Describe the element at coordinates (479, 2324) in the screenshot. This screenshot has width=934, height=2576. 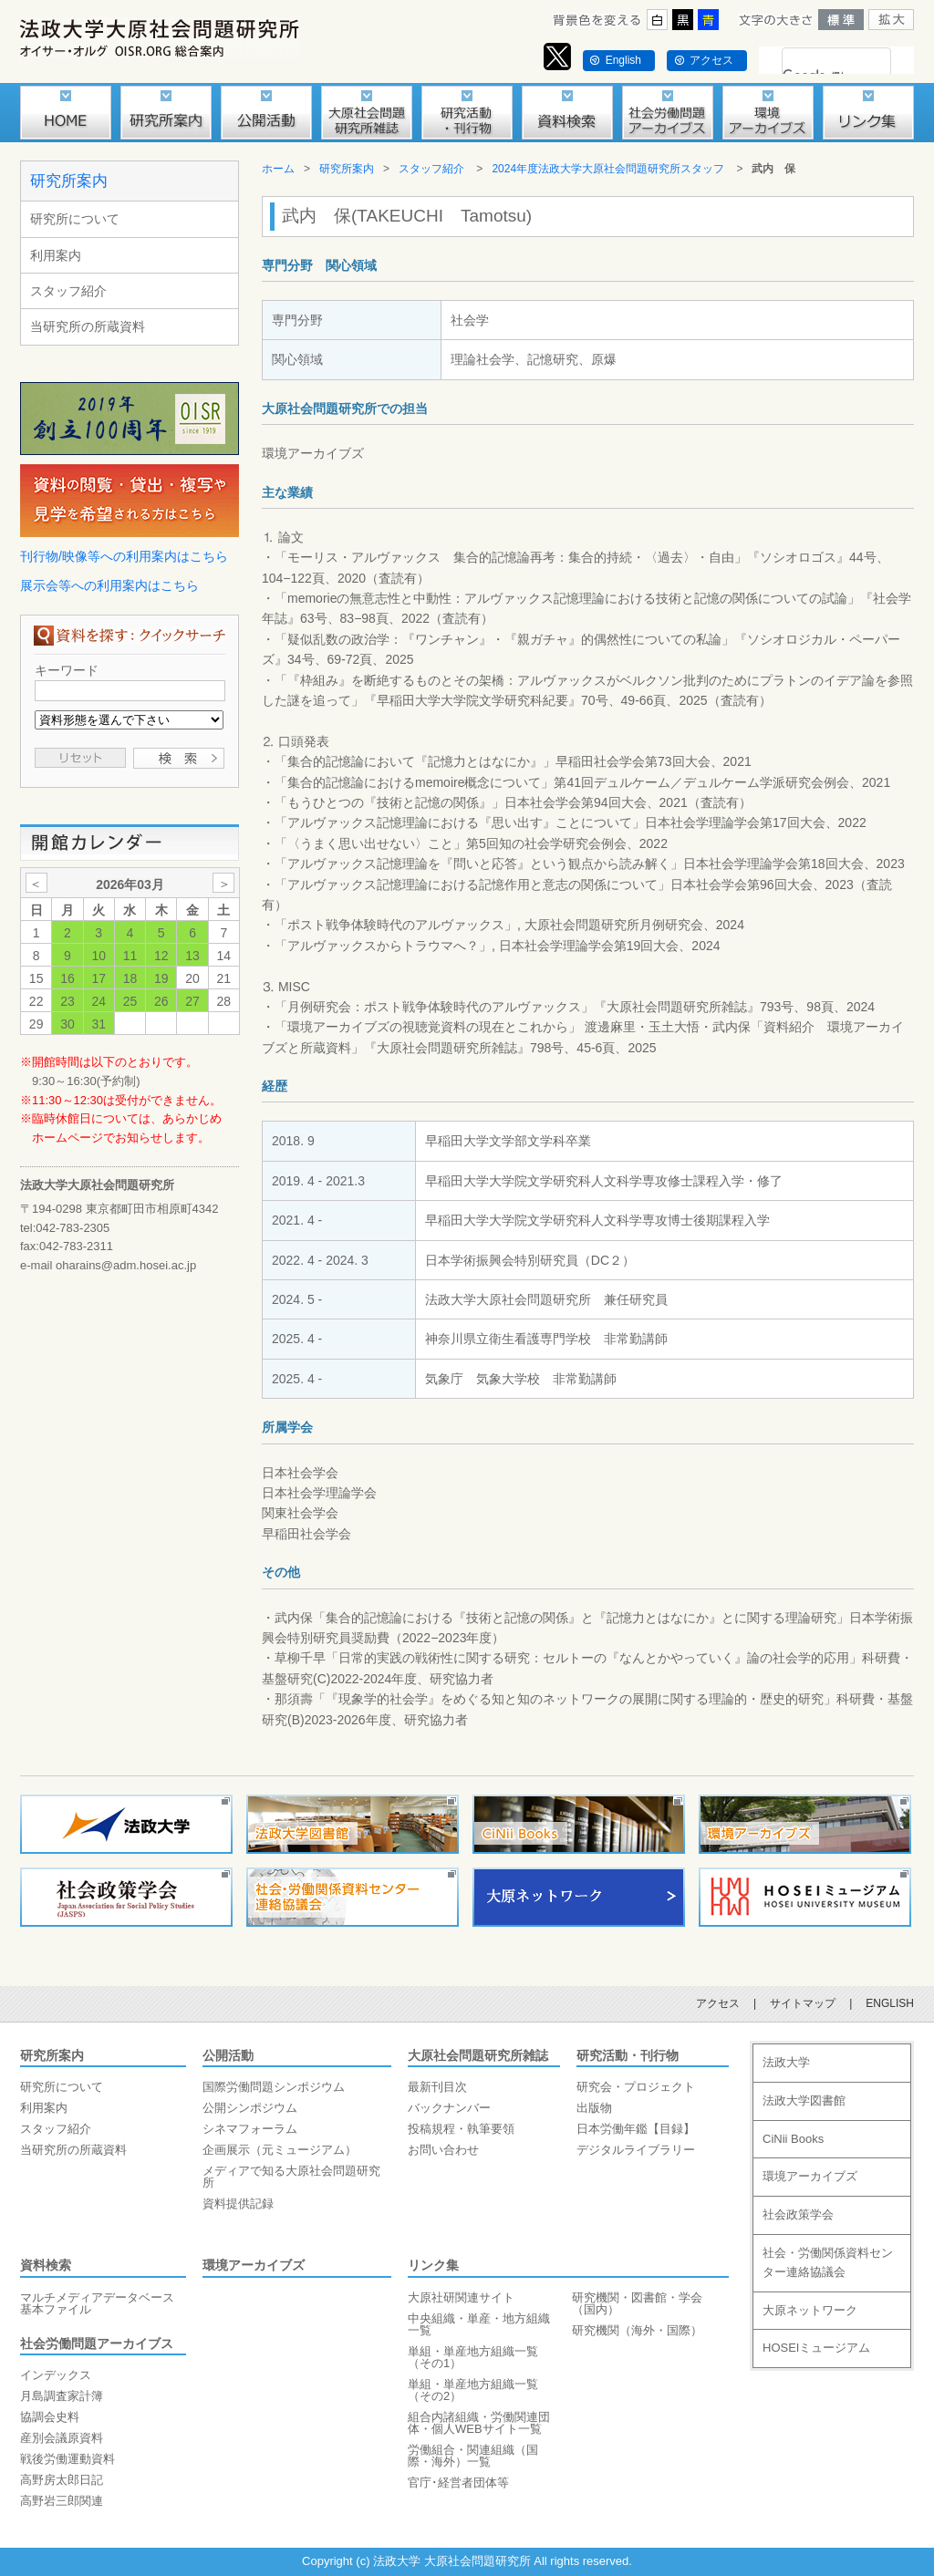
I see `中央組織・単産・地方組織一覧` at that location.